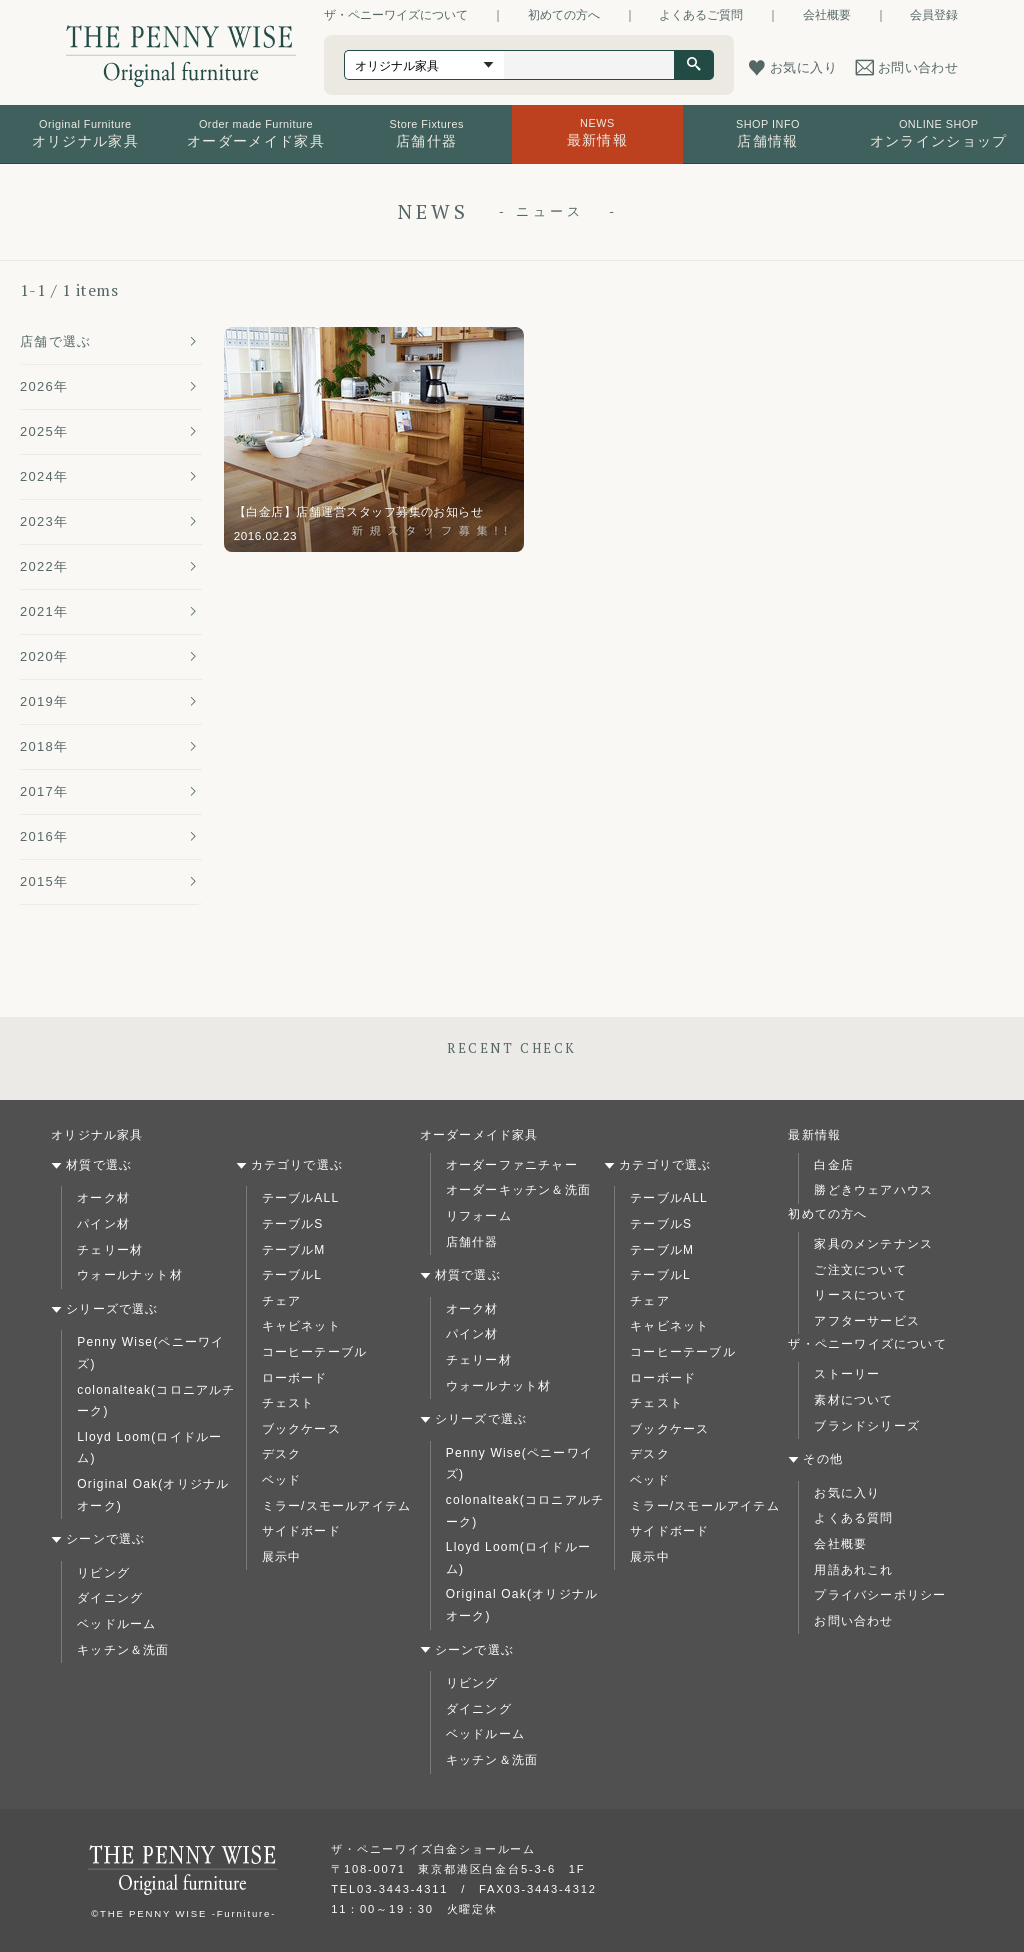 The width and height of the screenshot is (1024, 1952). I want to click on Penny Wise(ペニーワイズ), so click(150, 1353).